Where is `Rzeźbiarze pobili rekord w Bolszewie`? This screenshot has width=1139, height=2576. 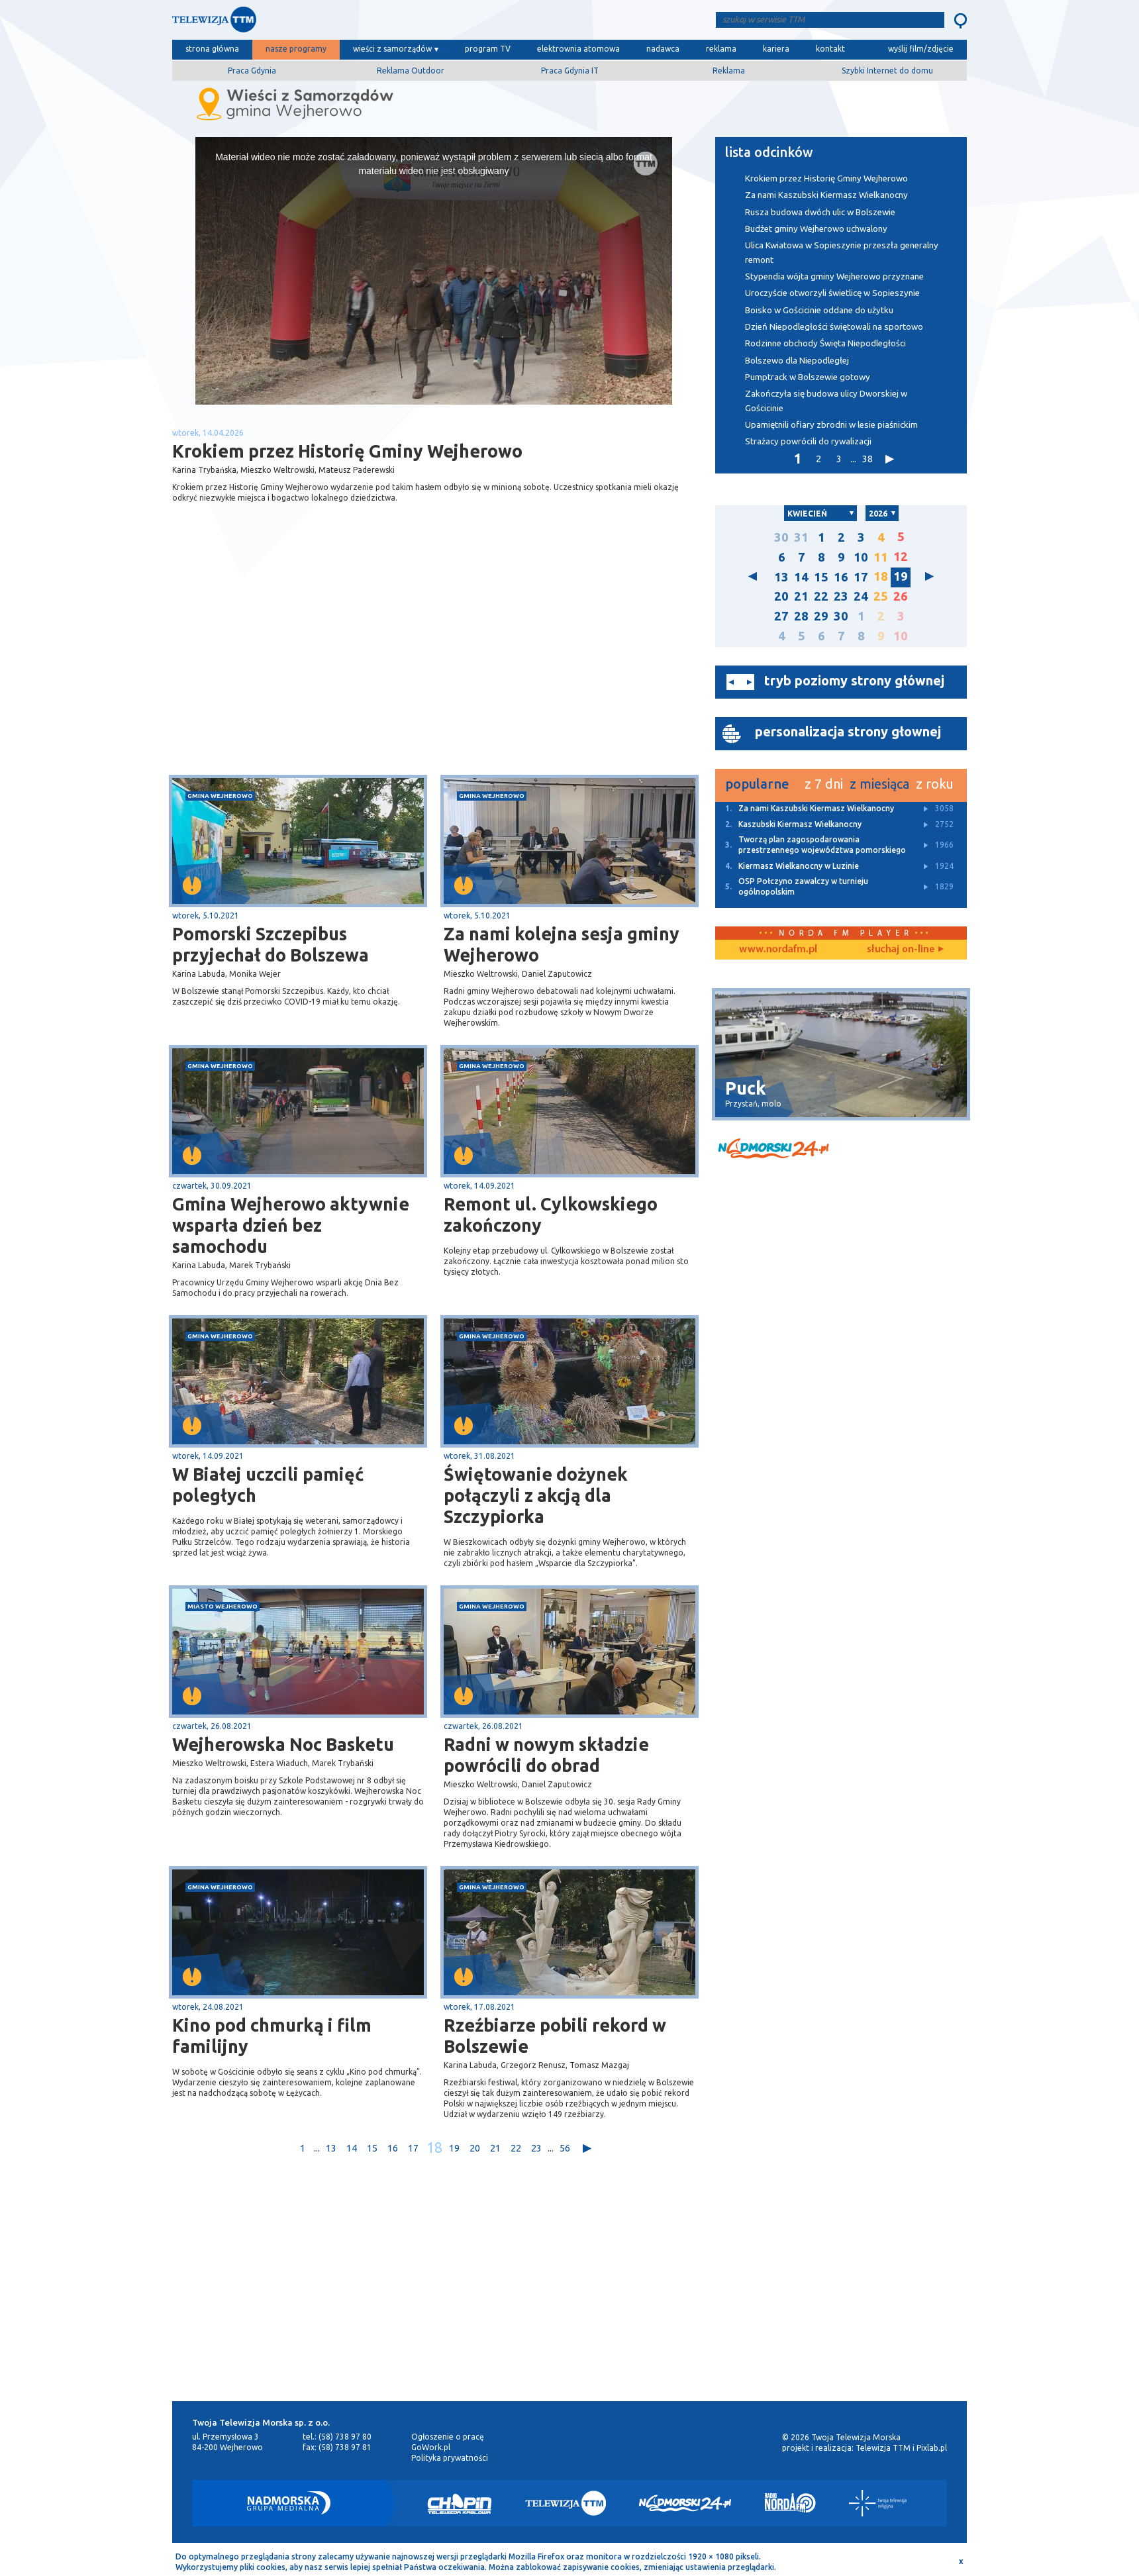
Rzeźbiarze pobili rekord w Bolszewie is located at coordinates (555, 2035).